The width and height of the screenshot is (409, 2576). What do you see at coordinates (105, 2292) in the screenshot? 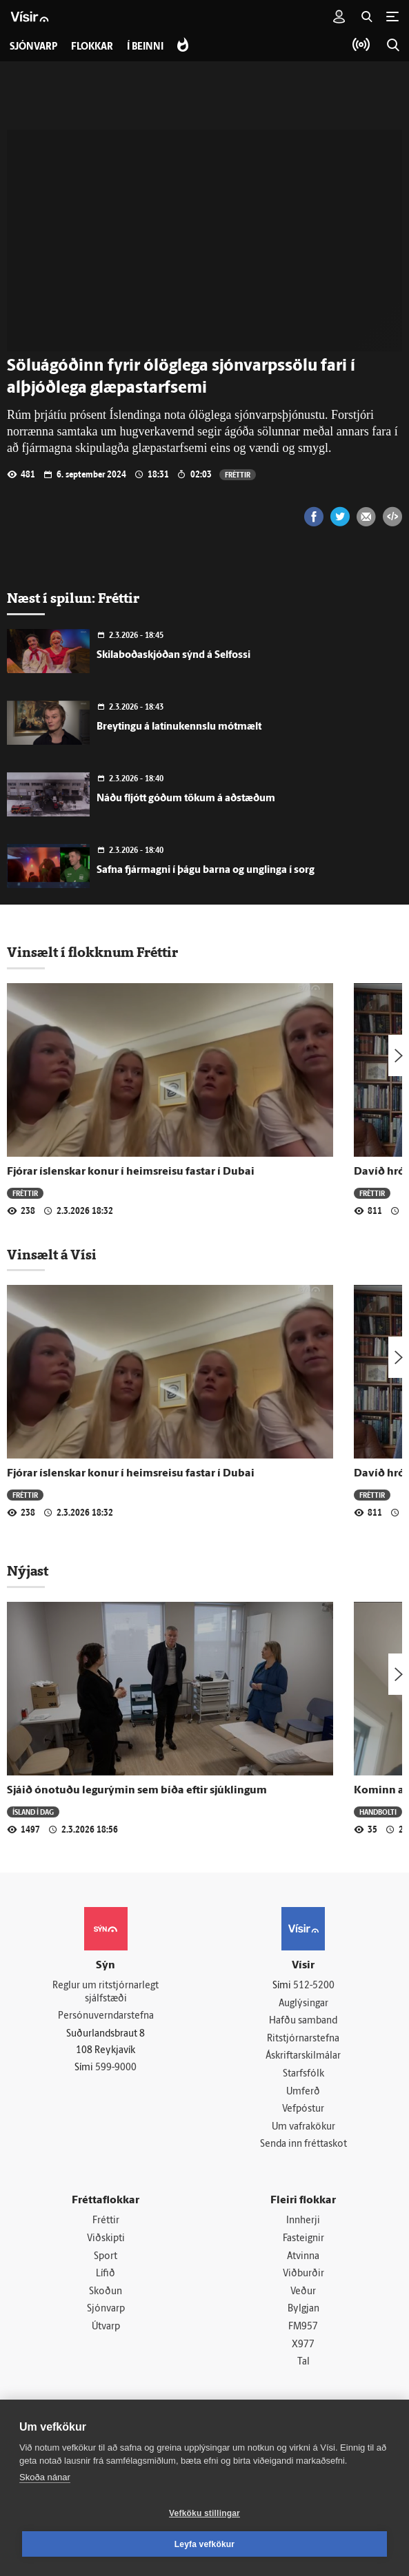
I see `Skoðun` at bounding box center [105, 2292].